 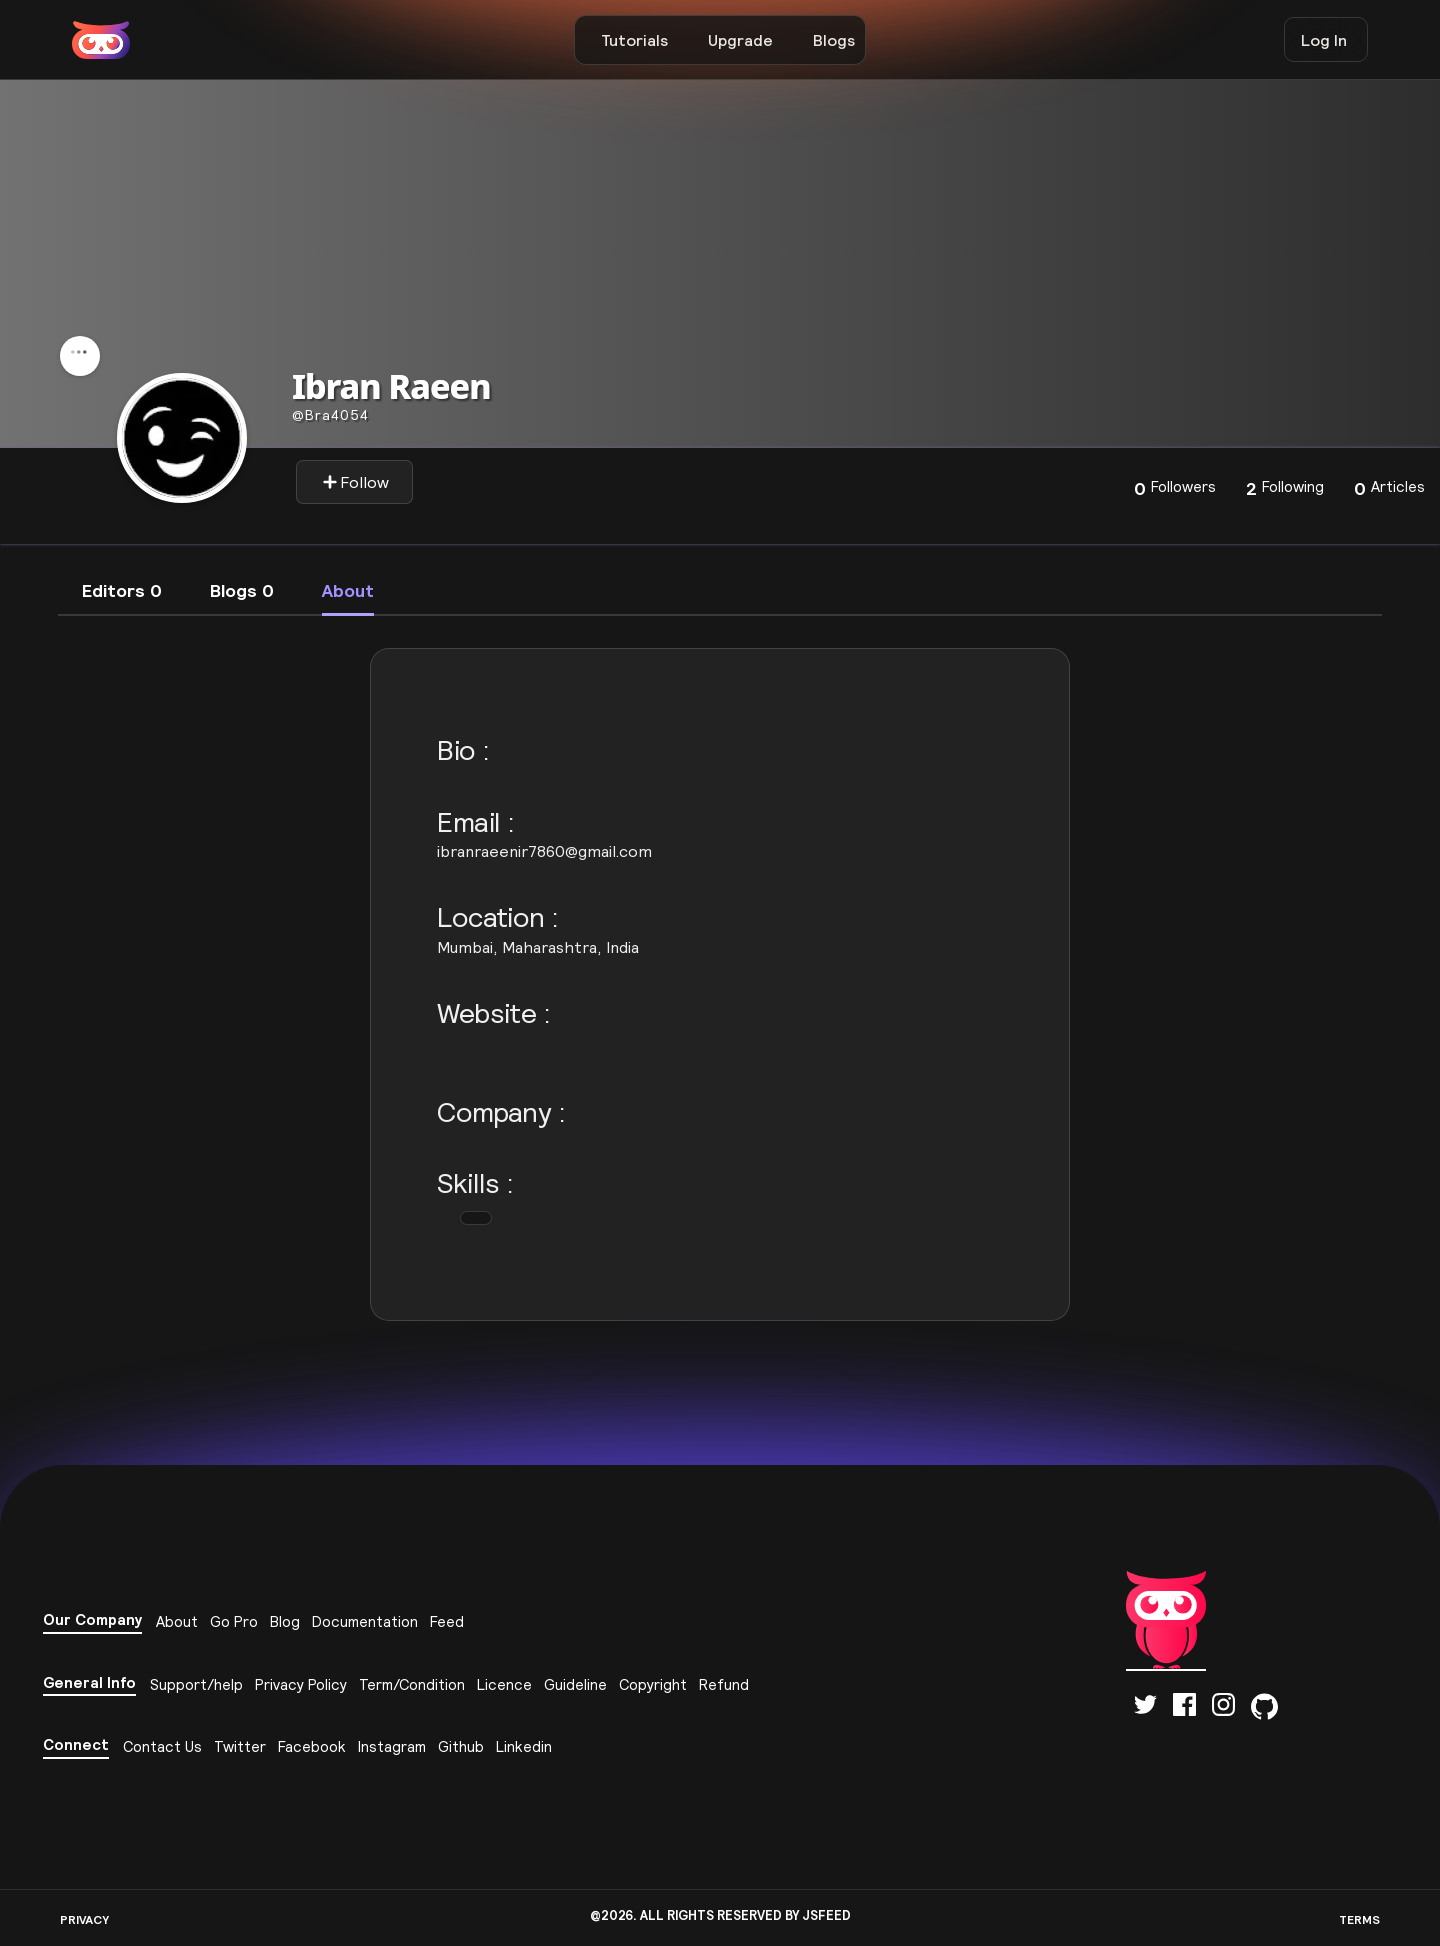 What do you see at coordinates (84, 1919) in the screenshot?
I see `PRIVACY` at bounding box center [84, 1919].